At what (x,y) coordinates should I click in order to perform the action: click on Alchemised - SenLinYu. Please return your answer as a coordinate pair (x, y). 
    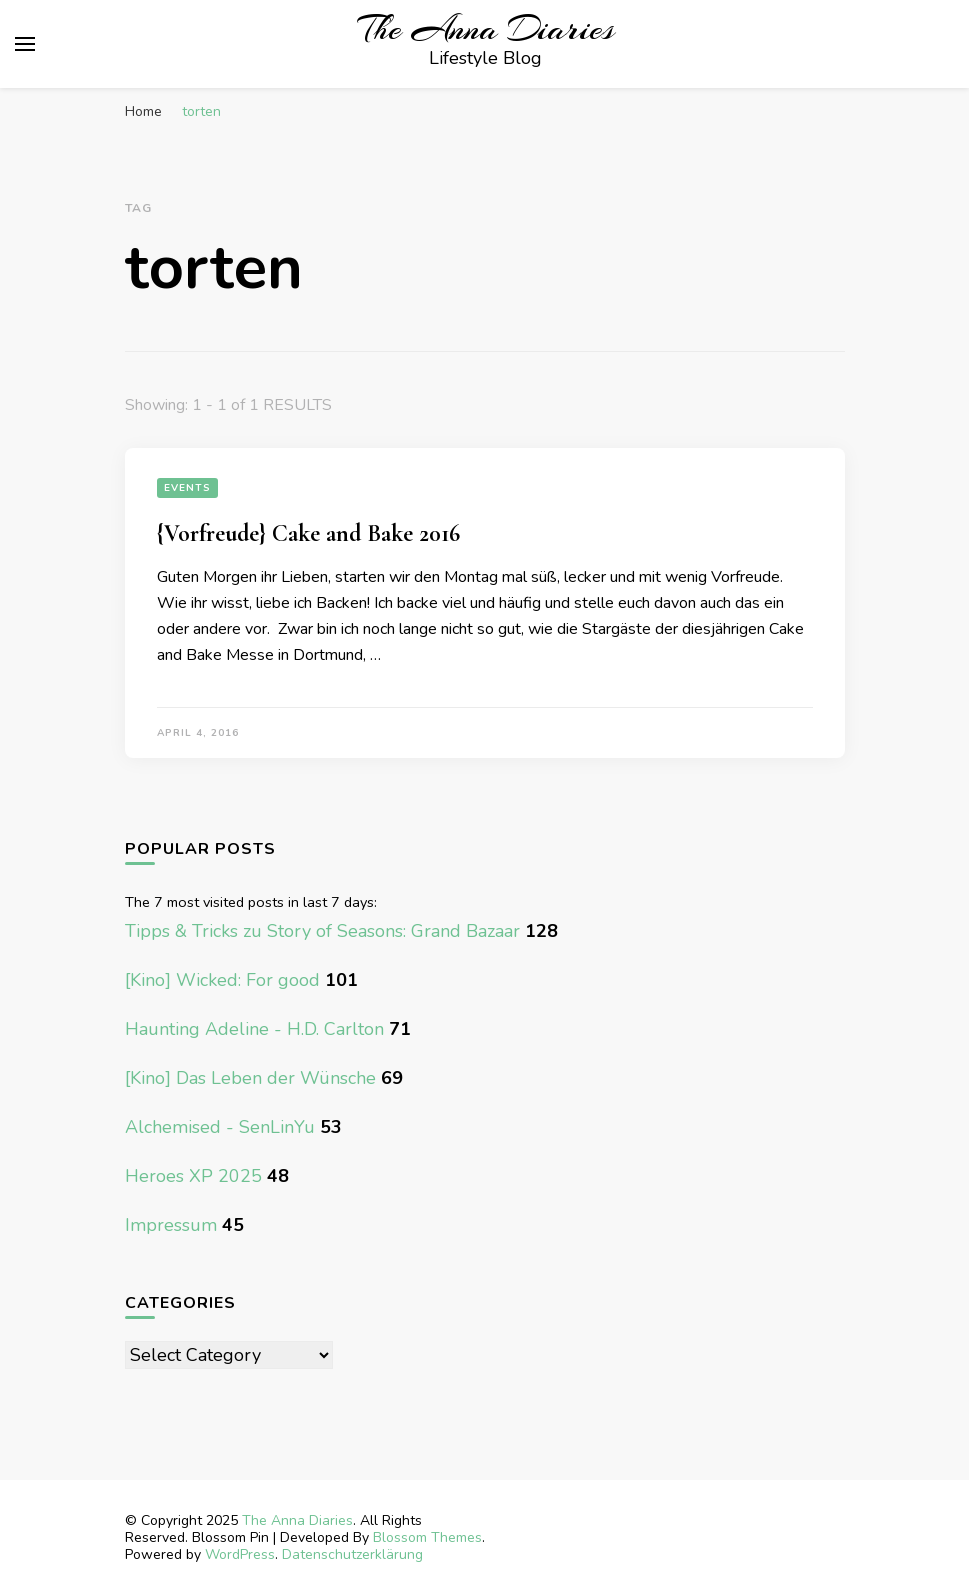
    Looking at the image, I should click on (220, 1127).